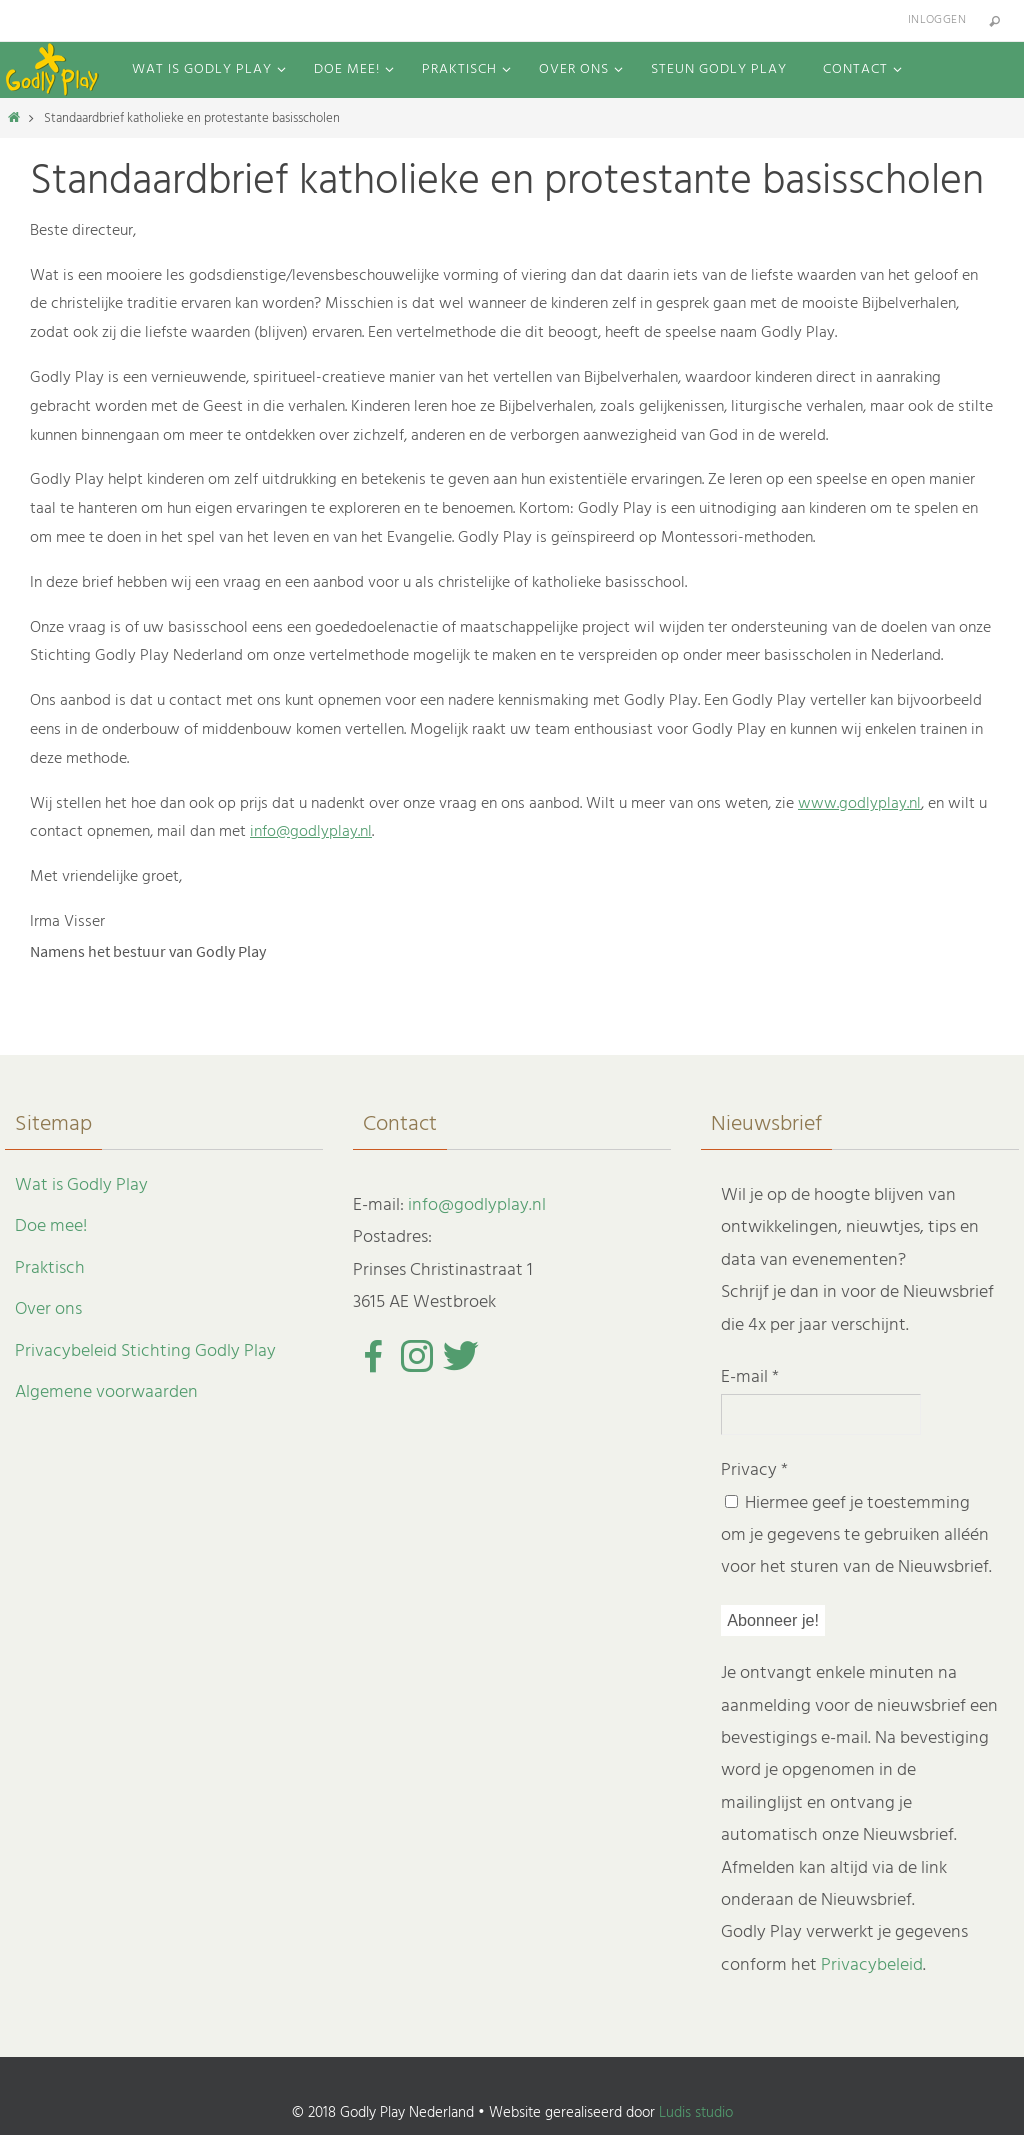  What do you see at coordinates (51, 1226) in the screenshot?
I see `Doe mee!` at bounding box center [51, 1226].